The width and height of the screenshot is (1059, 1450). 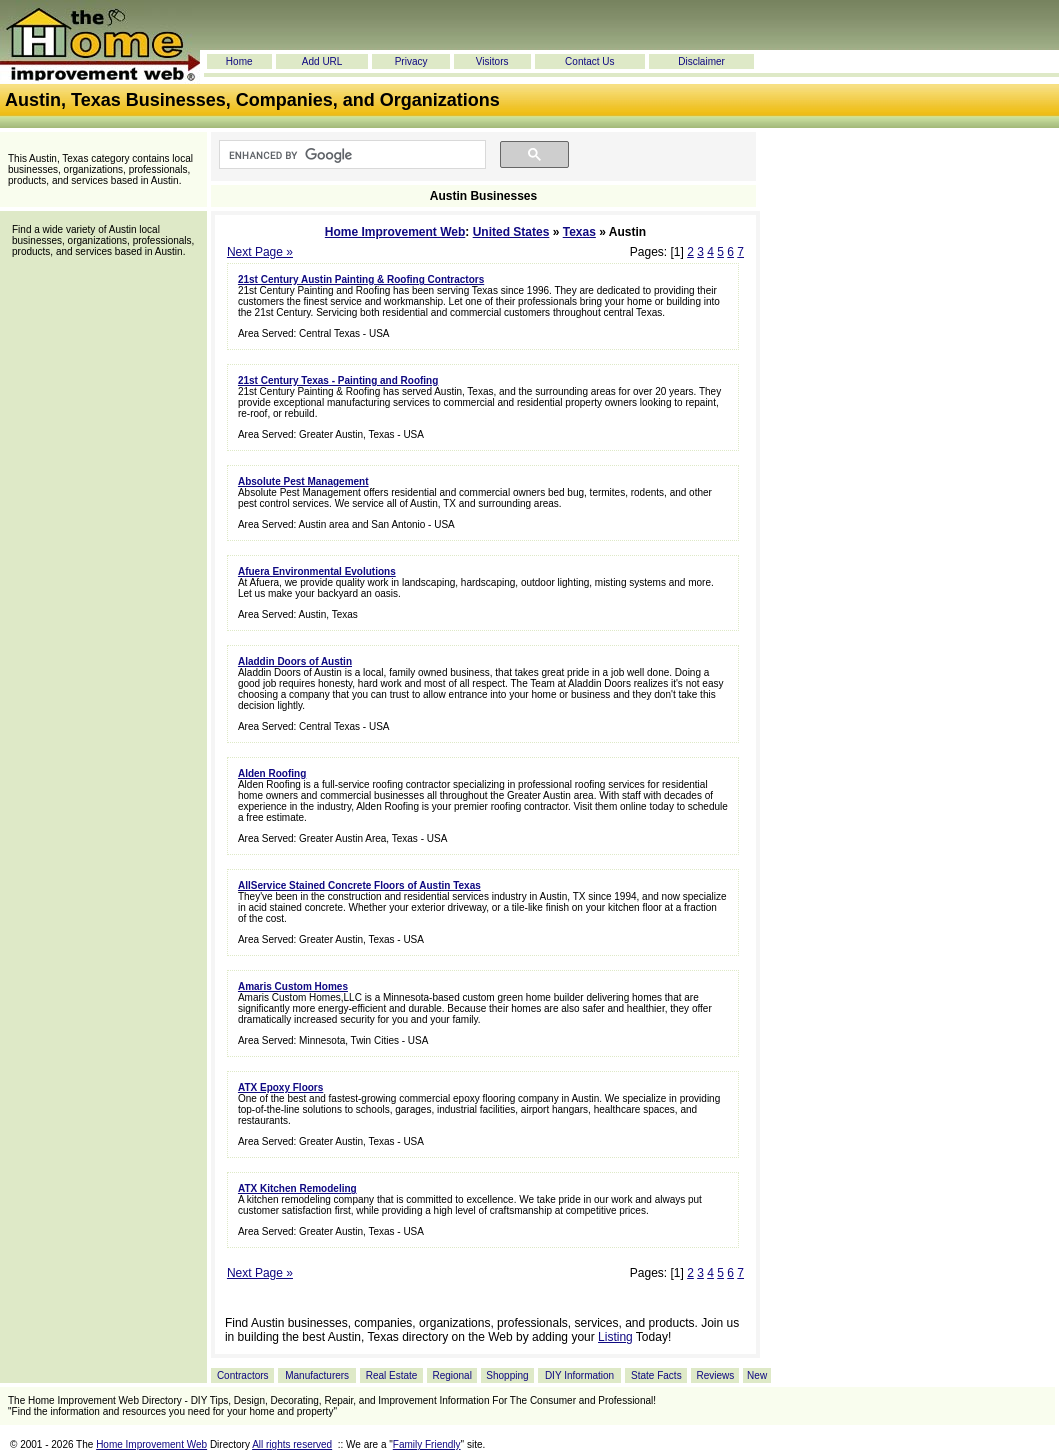 What do you see at coordinates (297, 1188) in the screenshot?
I see `ATX Kitchen Remodeling` at bounding box center [297, 1188].